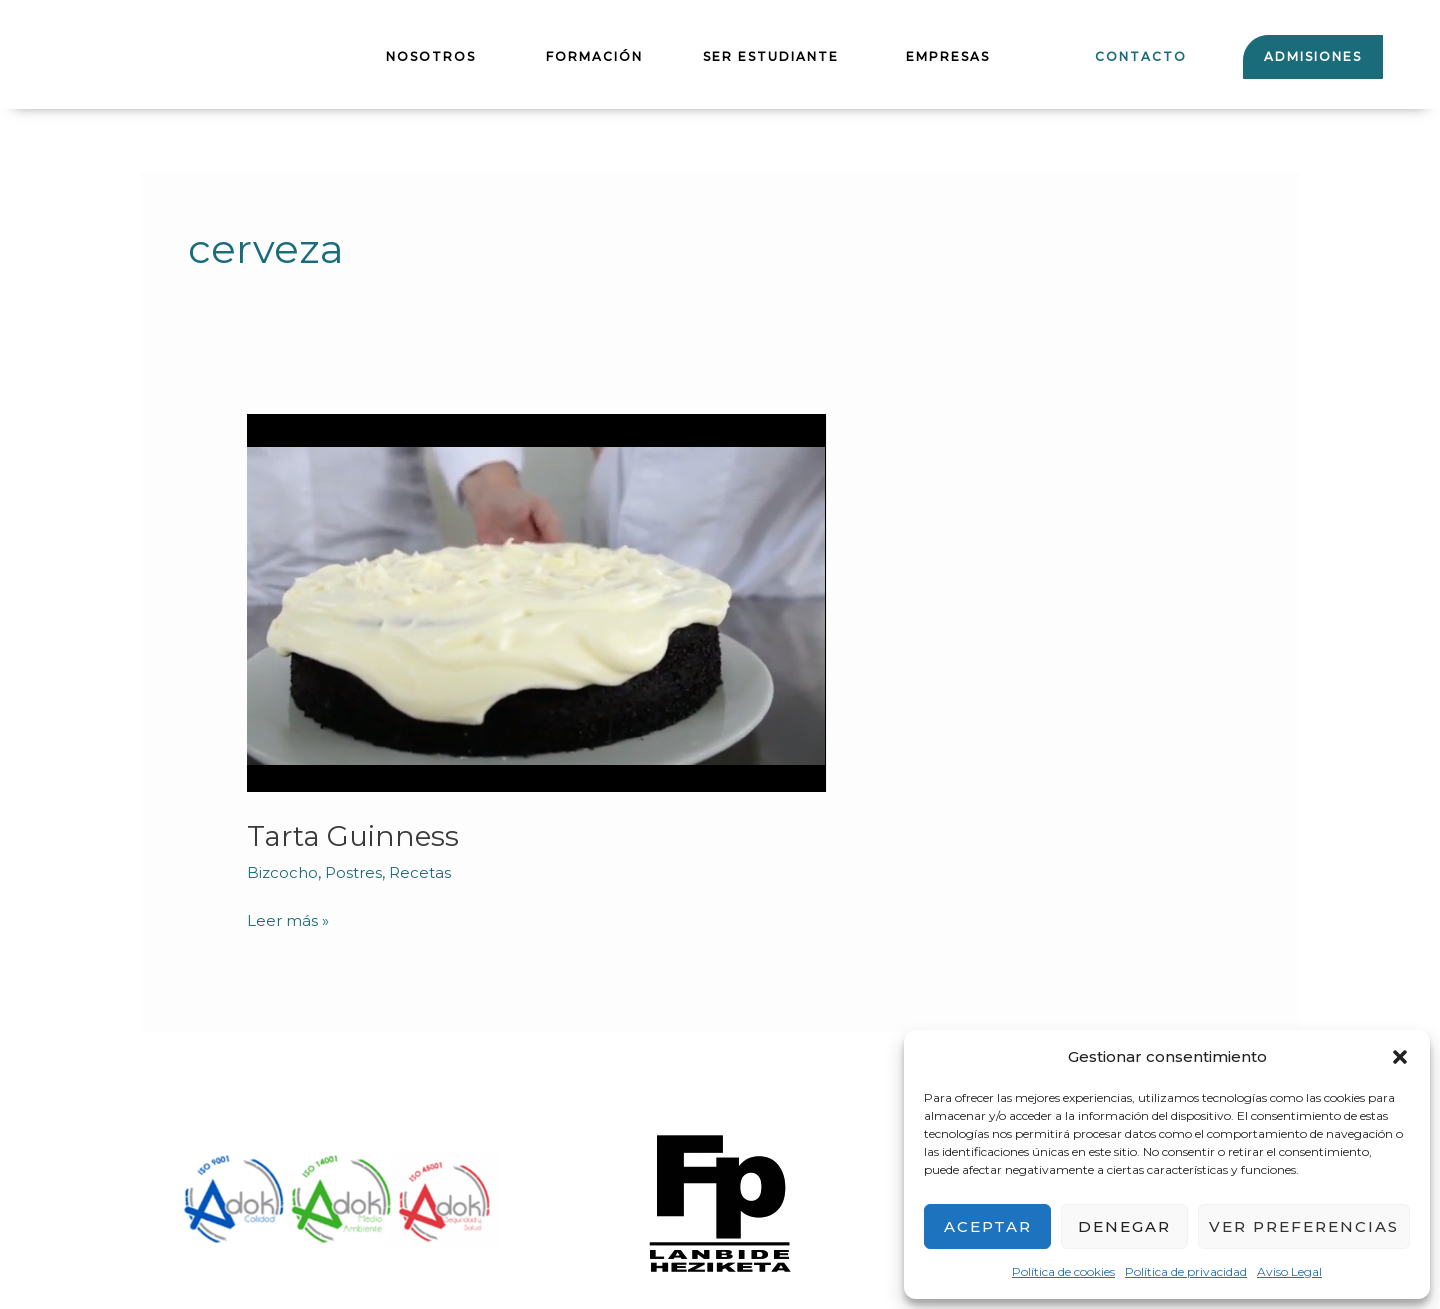 The image size is (1440, 1309). What do you see at coordinates (1063, 1271) in the screenshot?
I see `Política de cookies` at bounding box center [1063, 1271].